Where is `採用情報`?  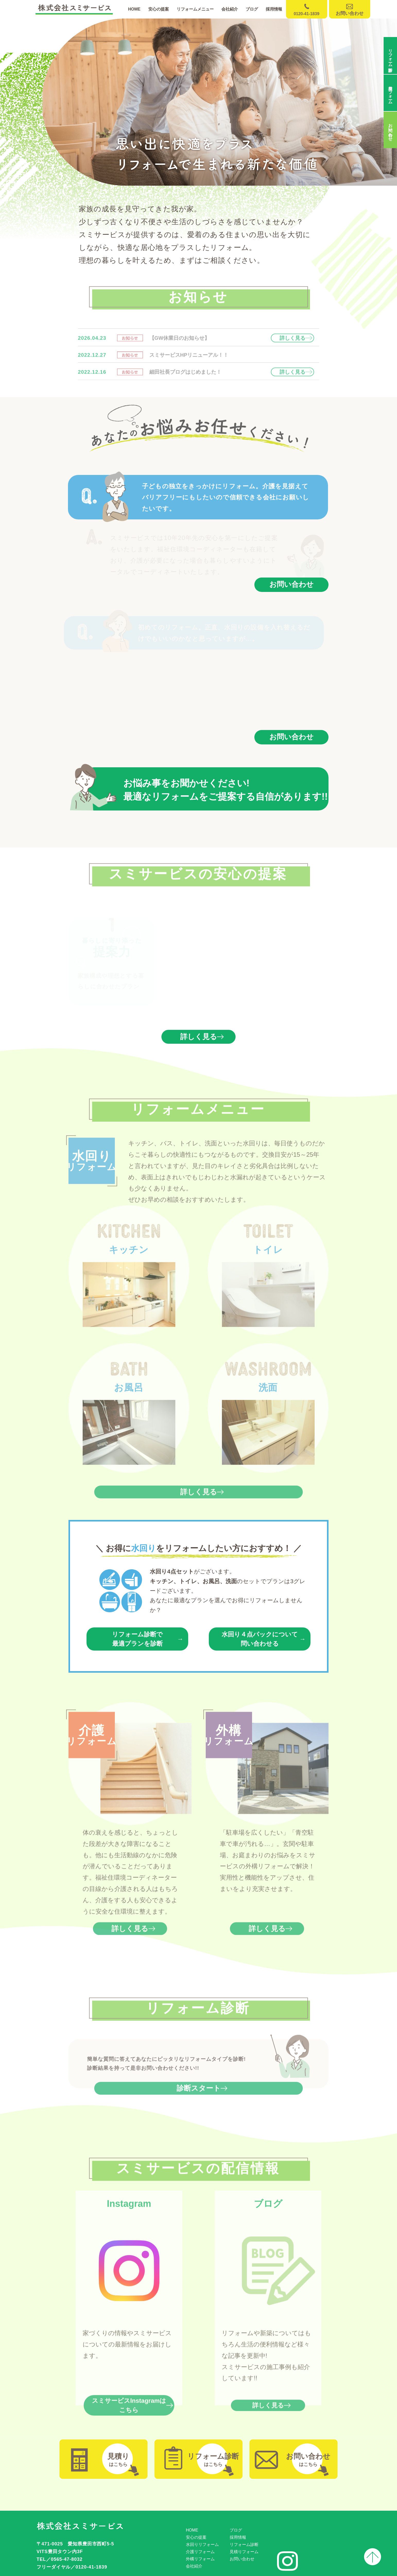 採用情報 is located at coordinates (274, 9).